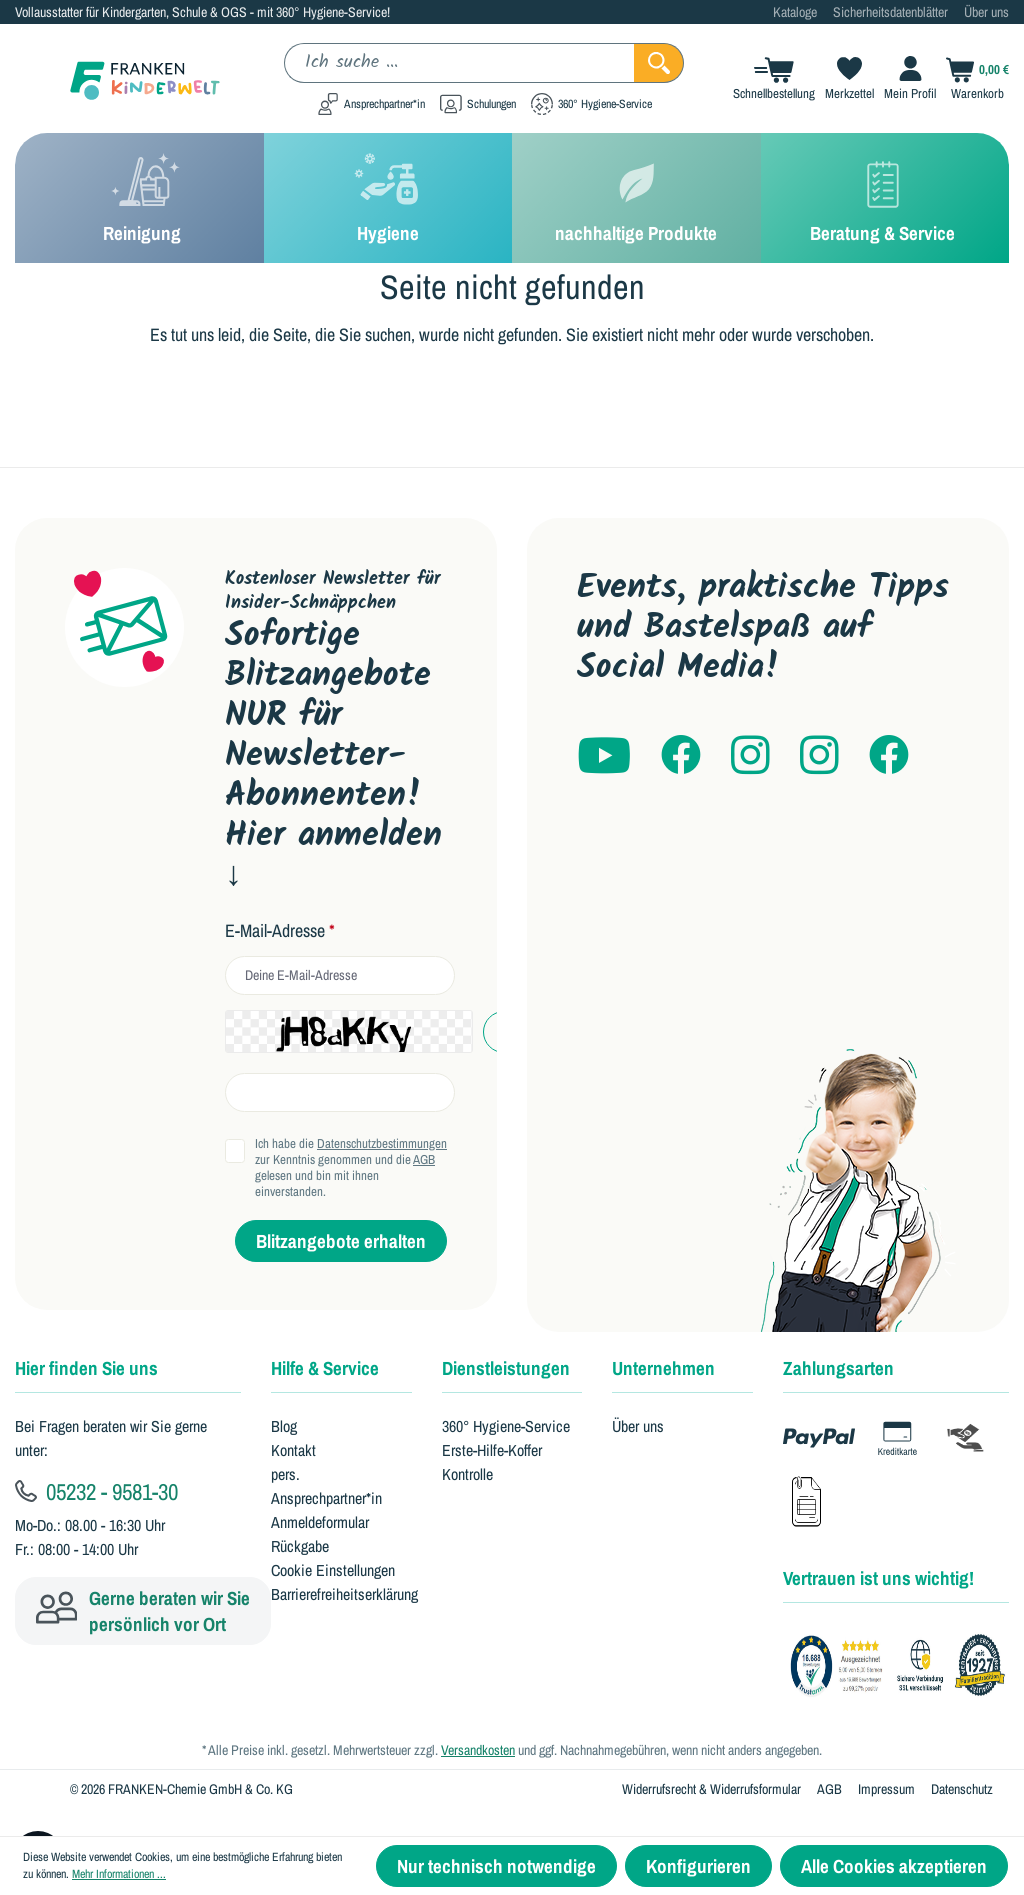 This screenshot has width=1024, height=1895. I want to click on [nachhaltige Produkte], so click(636, 198).